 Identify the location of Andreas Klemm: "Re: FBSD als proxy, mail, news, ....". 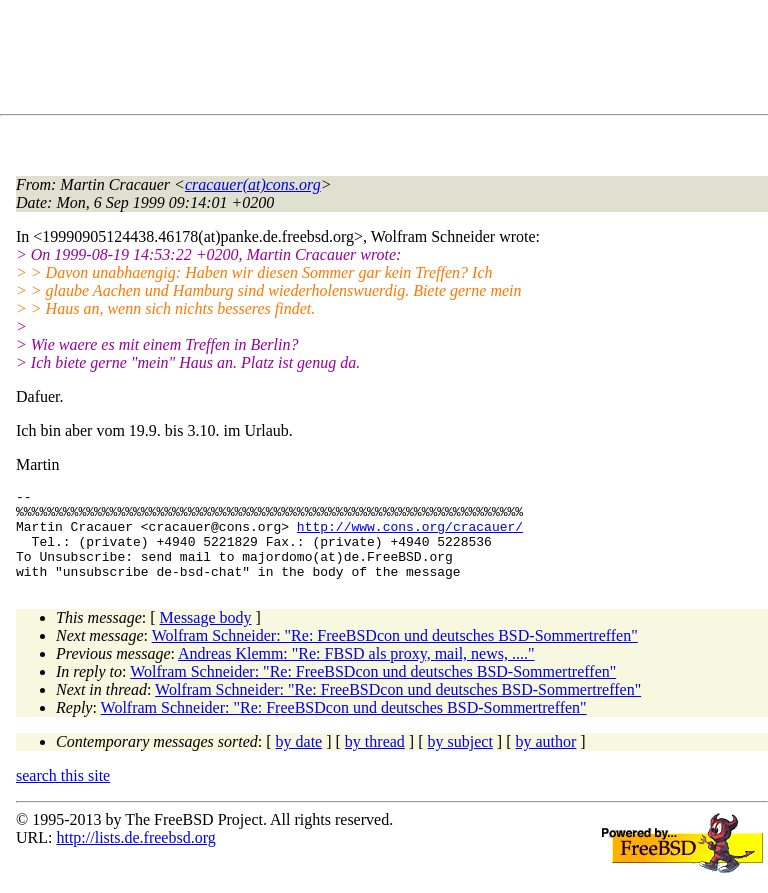
(356, 671).